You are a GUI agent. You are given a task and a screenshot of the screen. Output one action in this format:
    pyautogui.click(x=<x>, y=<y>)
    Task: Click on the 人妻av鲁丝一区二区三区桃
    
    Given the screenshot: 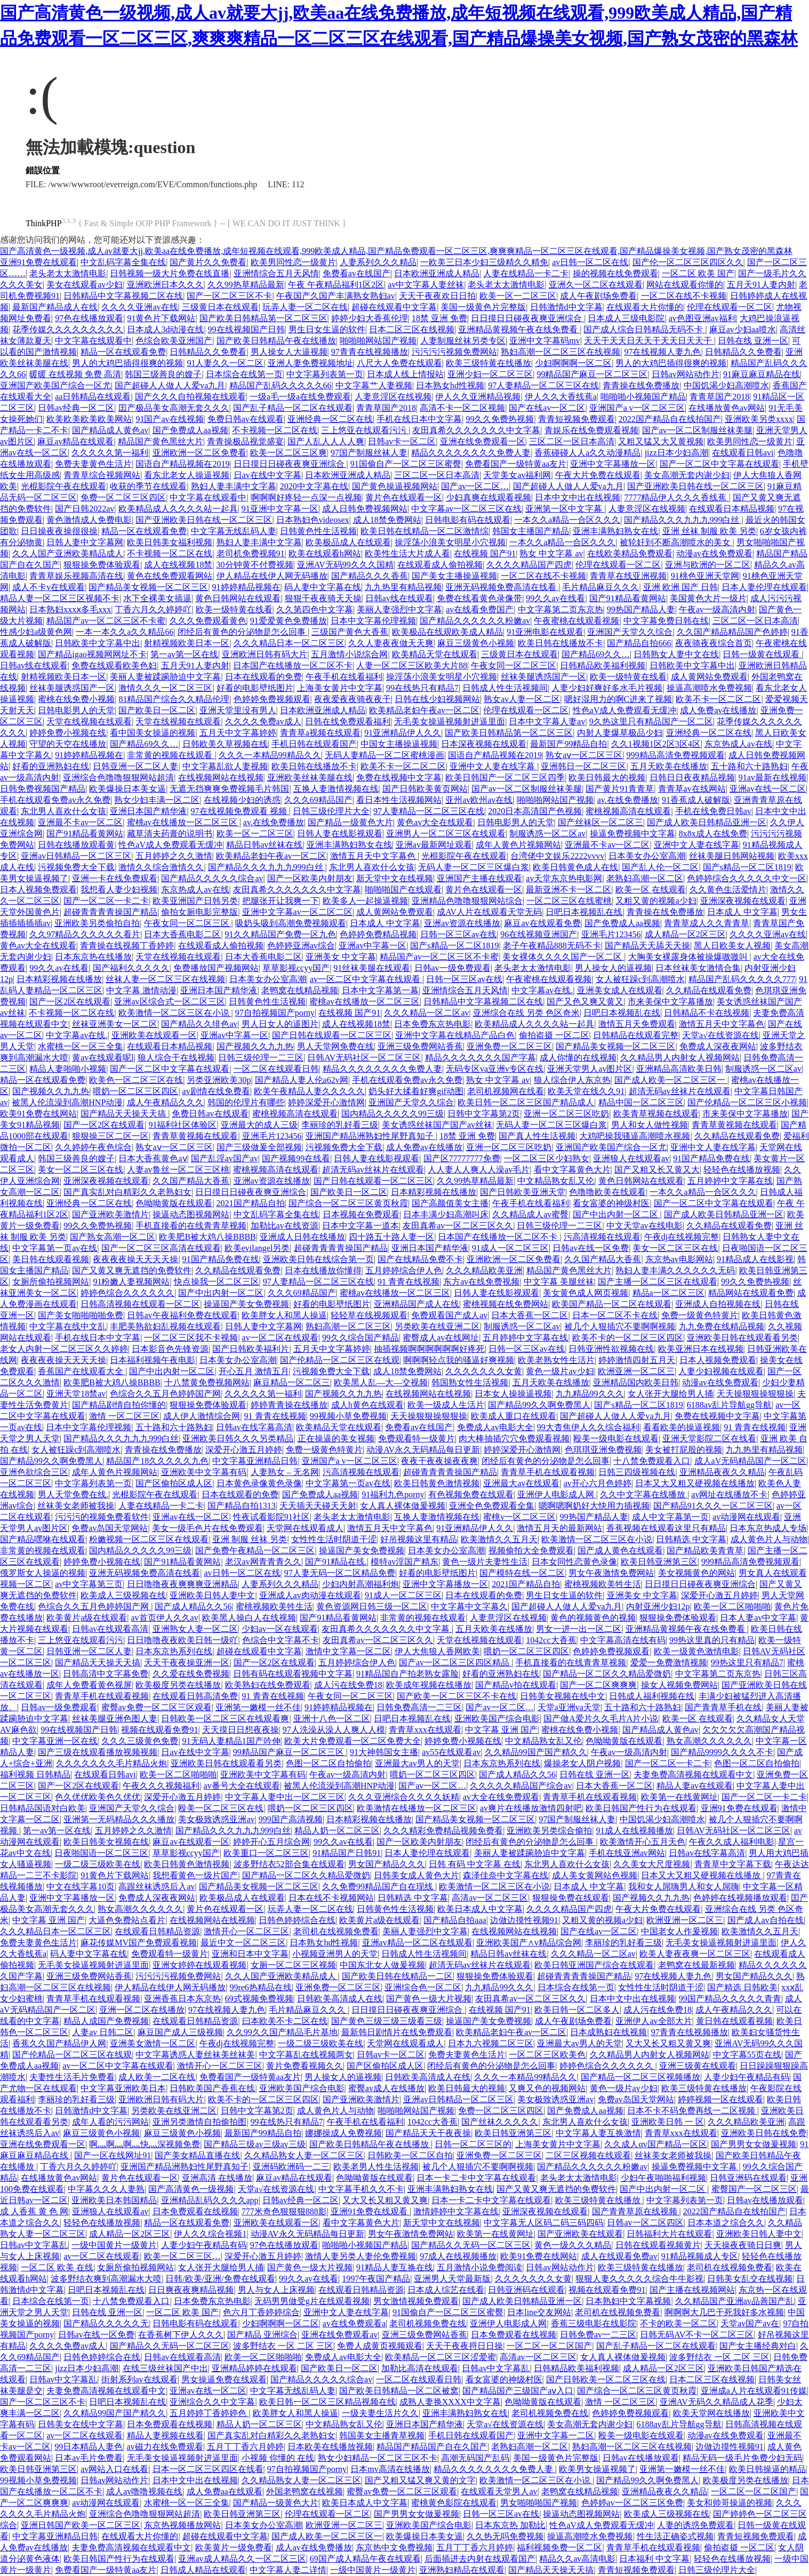 What is the action you would take?
    pyautogui.click(x=178, y=1169)
    